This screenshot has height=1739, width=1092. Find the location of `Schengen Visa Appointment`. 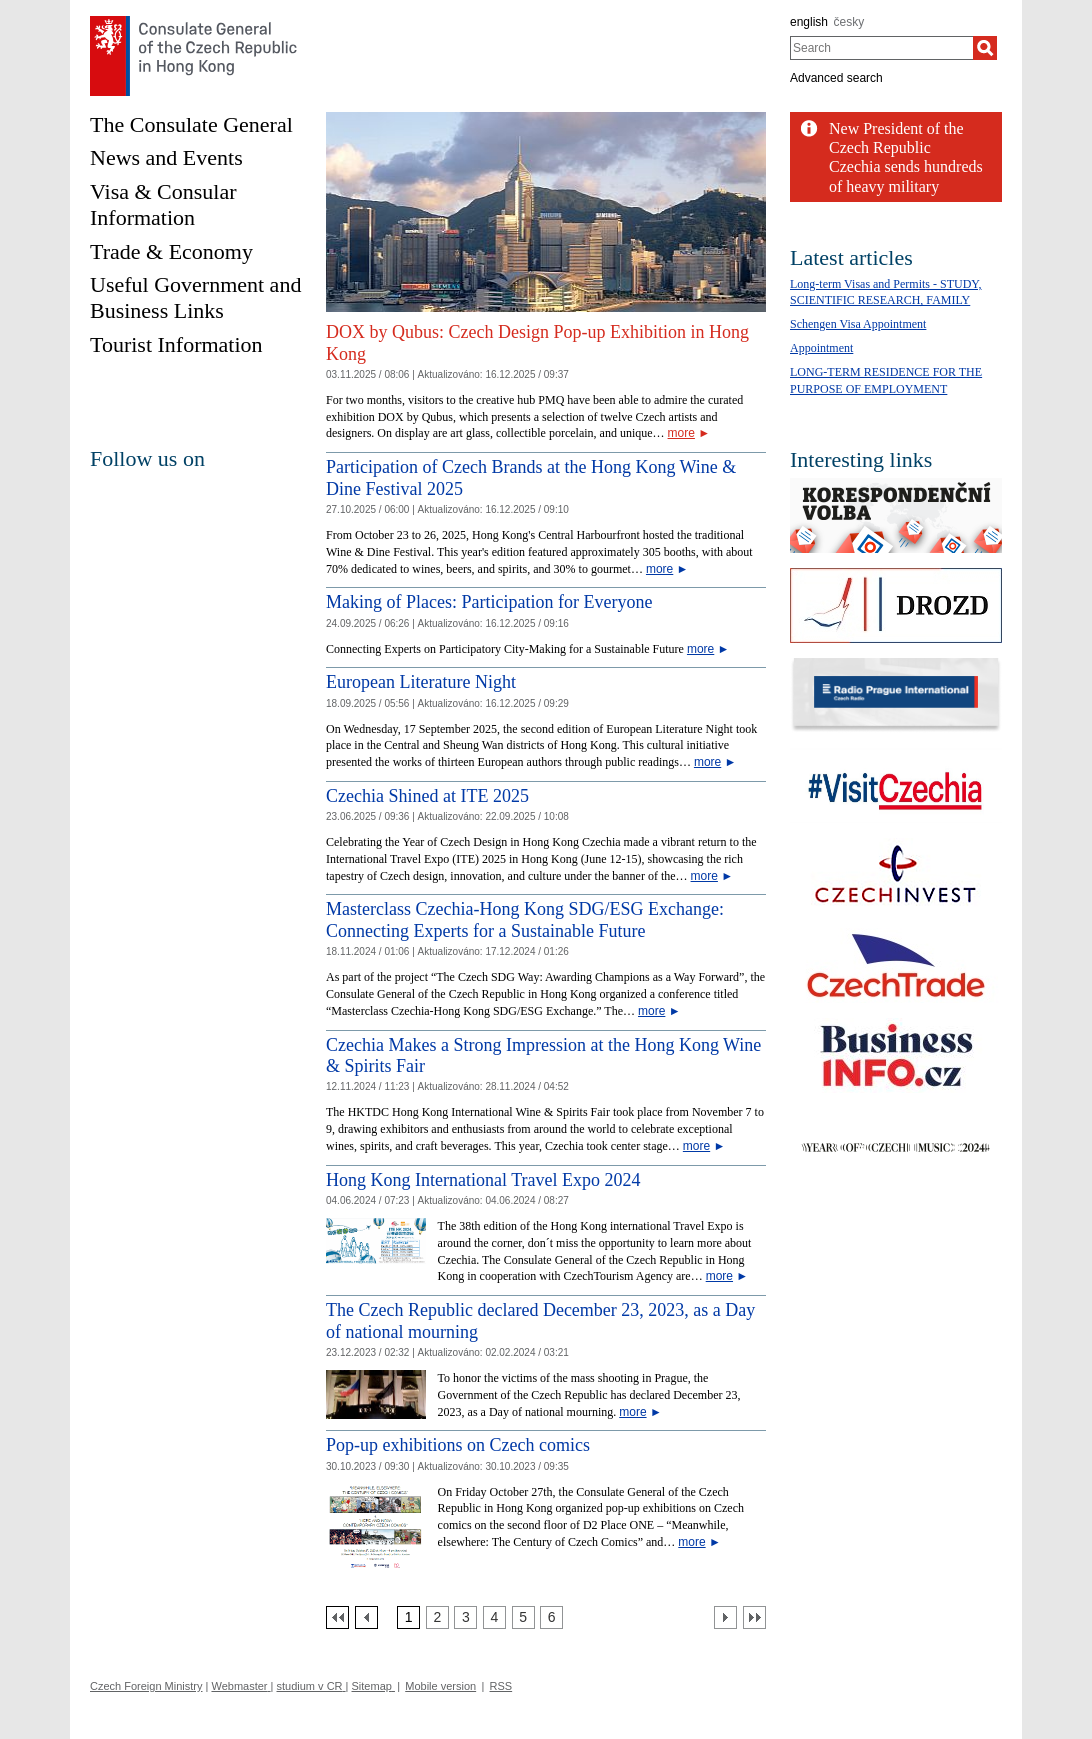

Schengen Visa Appointment is located at coordinates (858, 324).